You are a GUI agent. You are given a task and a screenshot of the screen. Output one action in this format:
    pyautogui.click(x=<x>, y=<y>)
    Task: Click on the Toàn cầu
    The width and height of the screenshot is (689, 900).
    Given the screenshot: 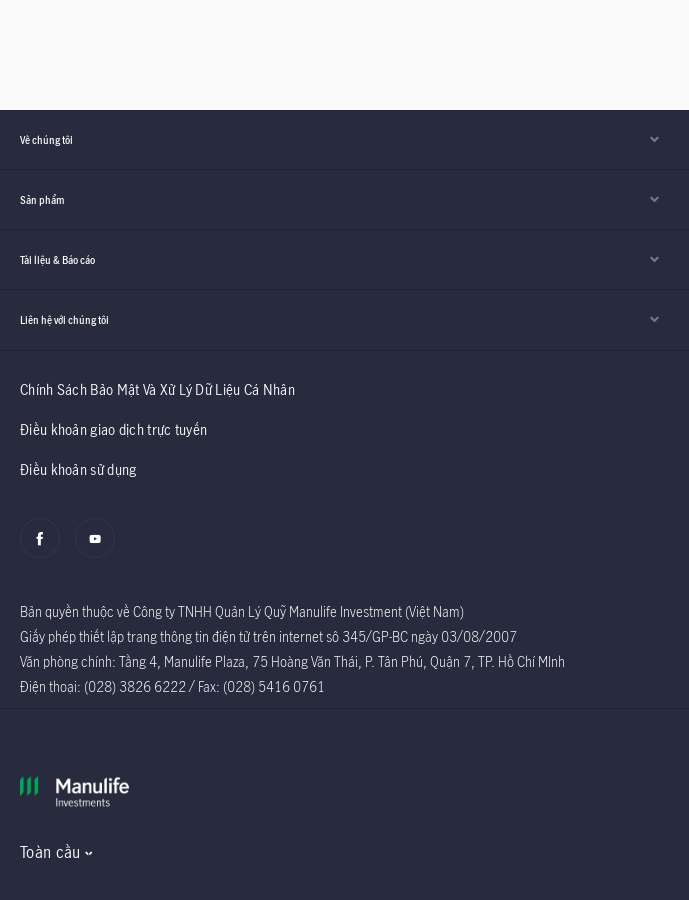 What is the action you would take?
    pyautogui.click(x=50, y=852)
    